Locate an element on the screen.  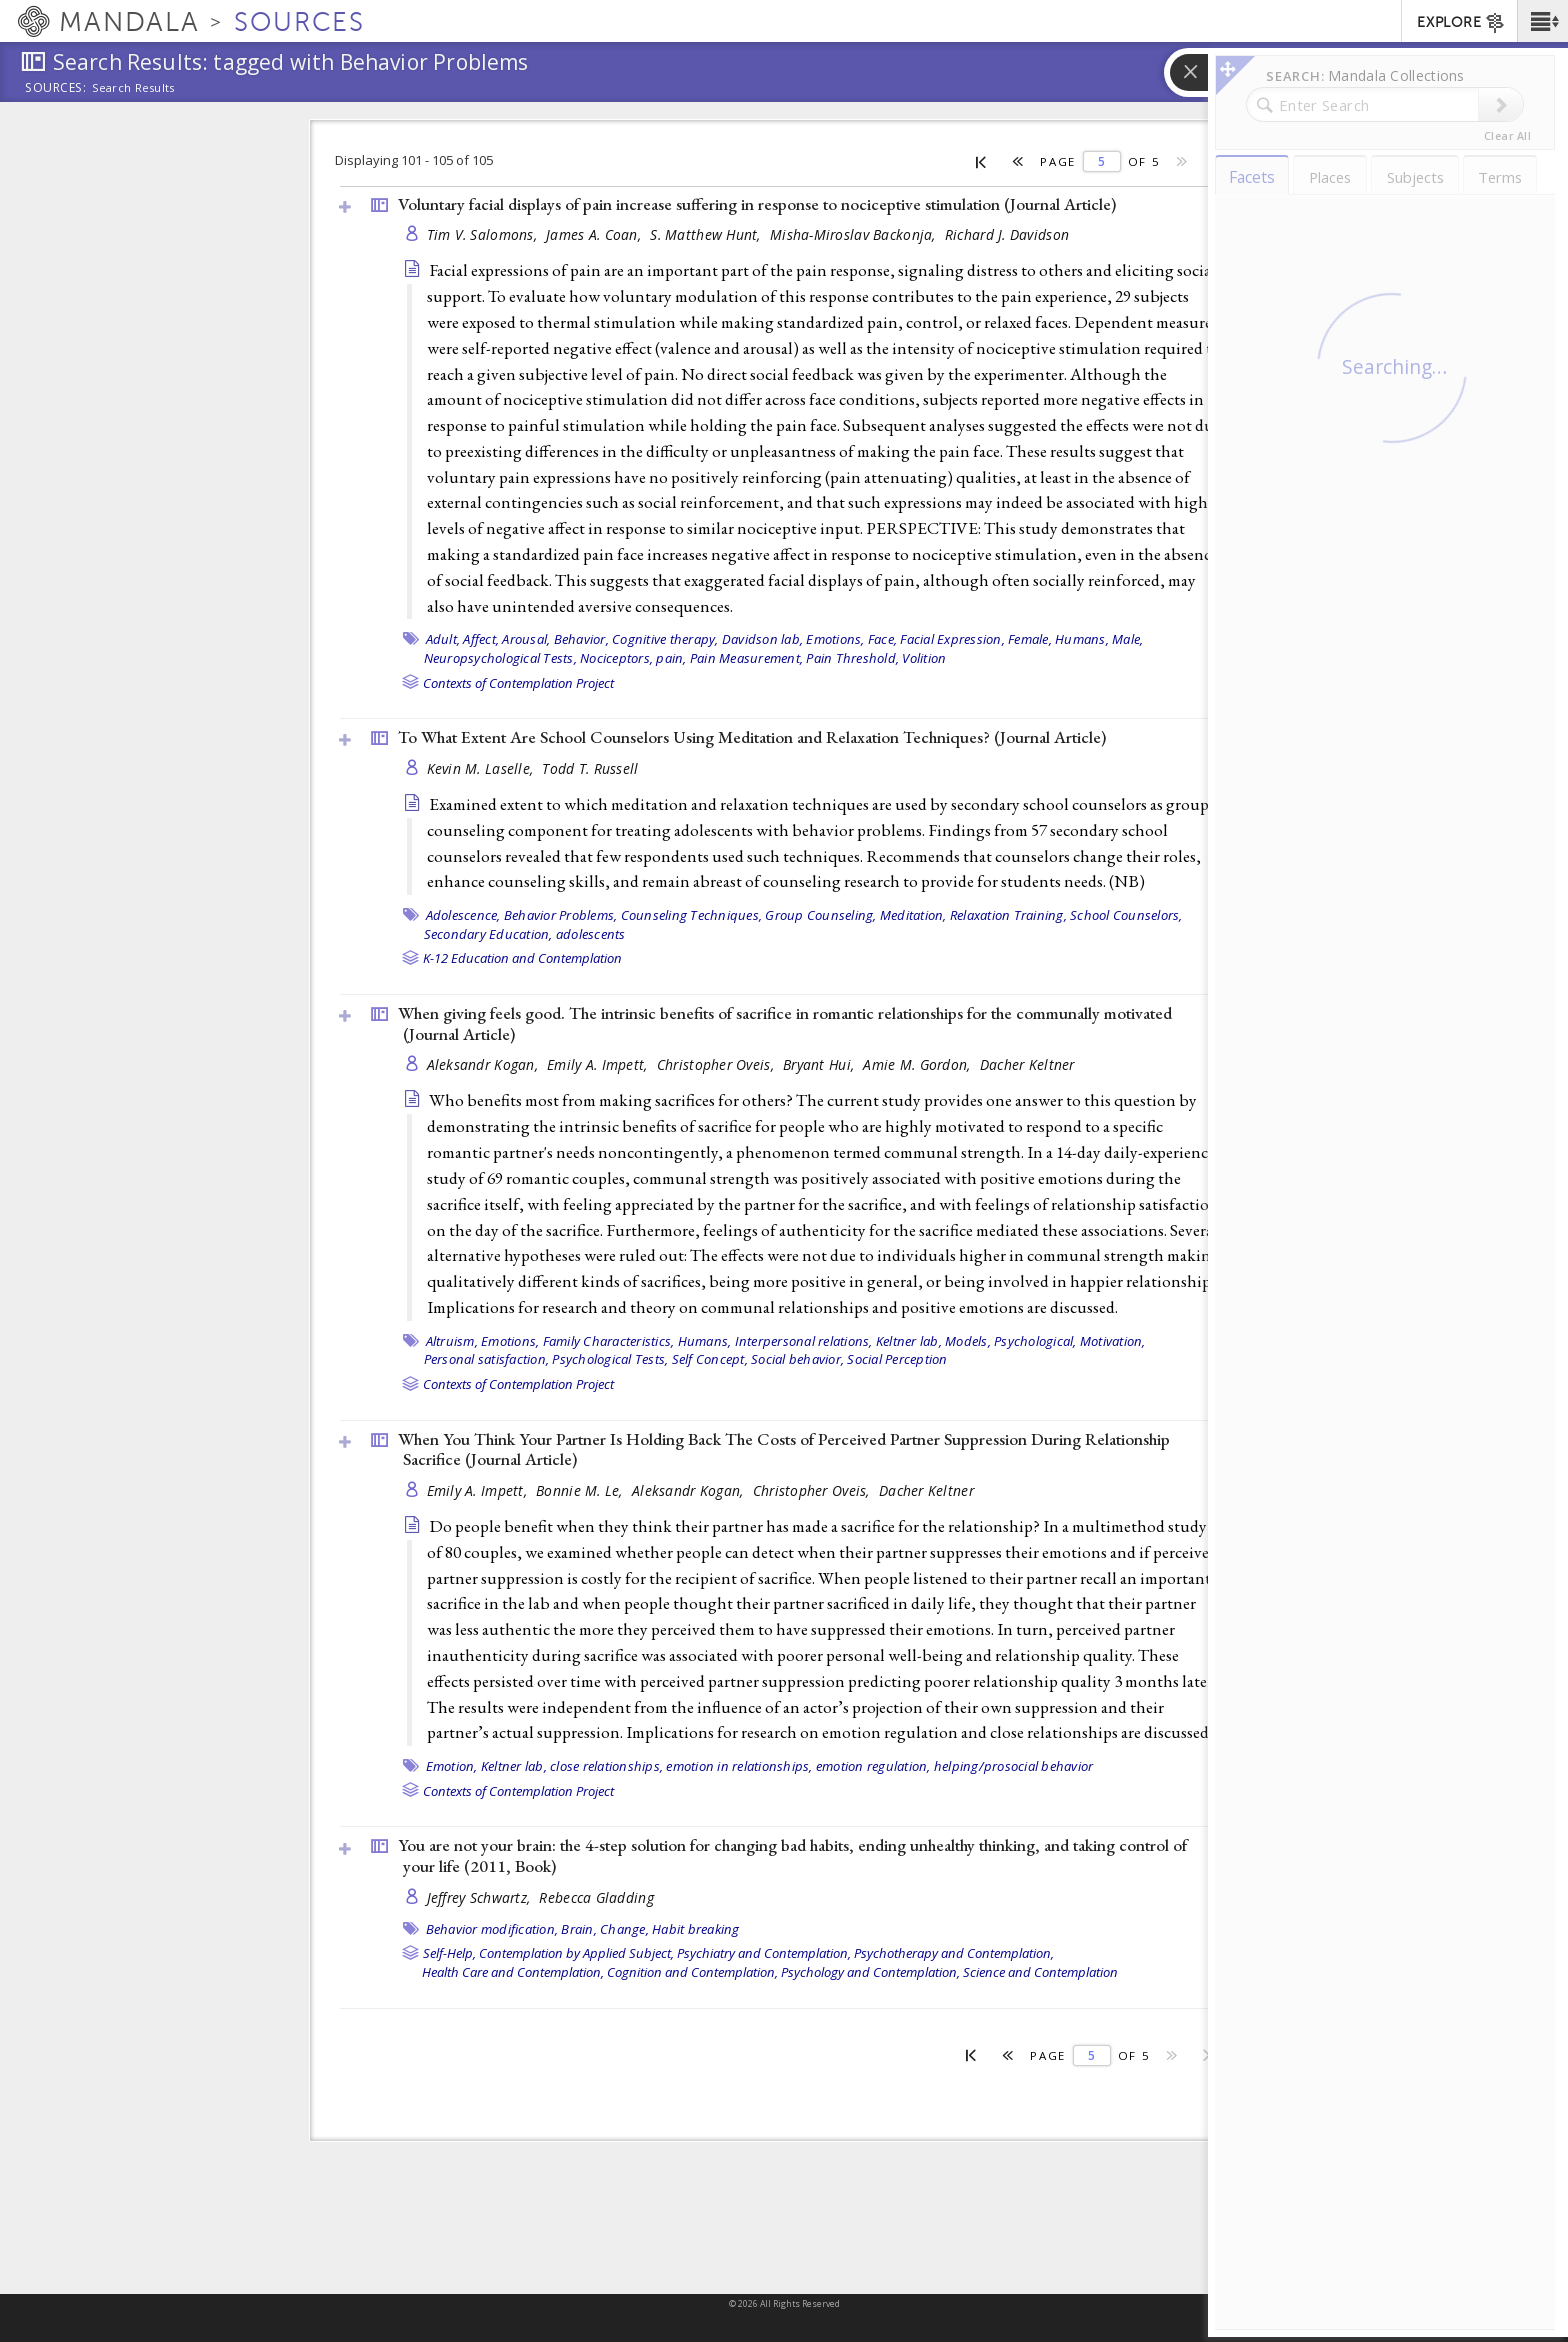
Meditation, is located at coordinates (913, 915).